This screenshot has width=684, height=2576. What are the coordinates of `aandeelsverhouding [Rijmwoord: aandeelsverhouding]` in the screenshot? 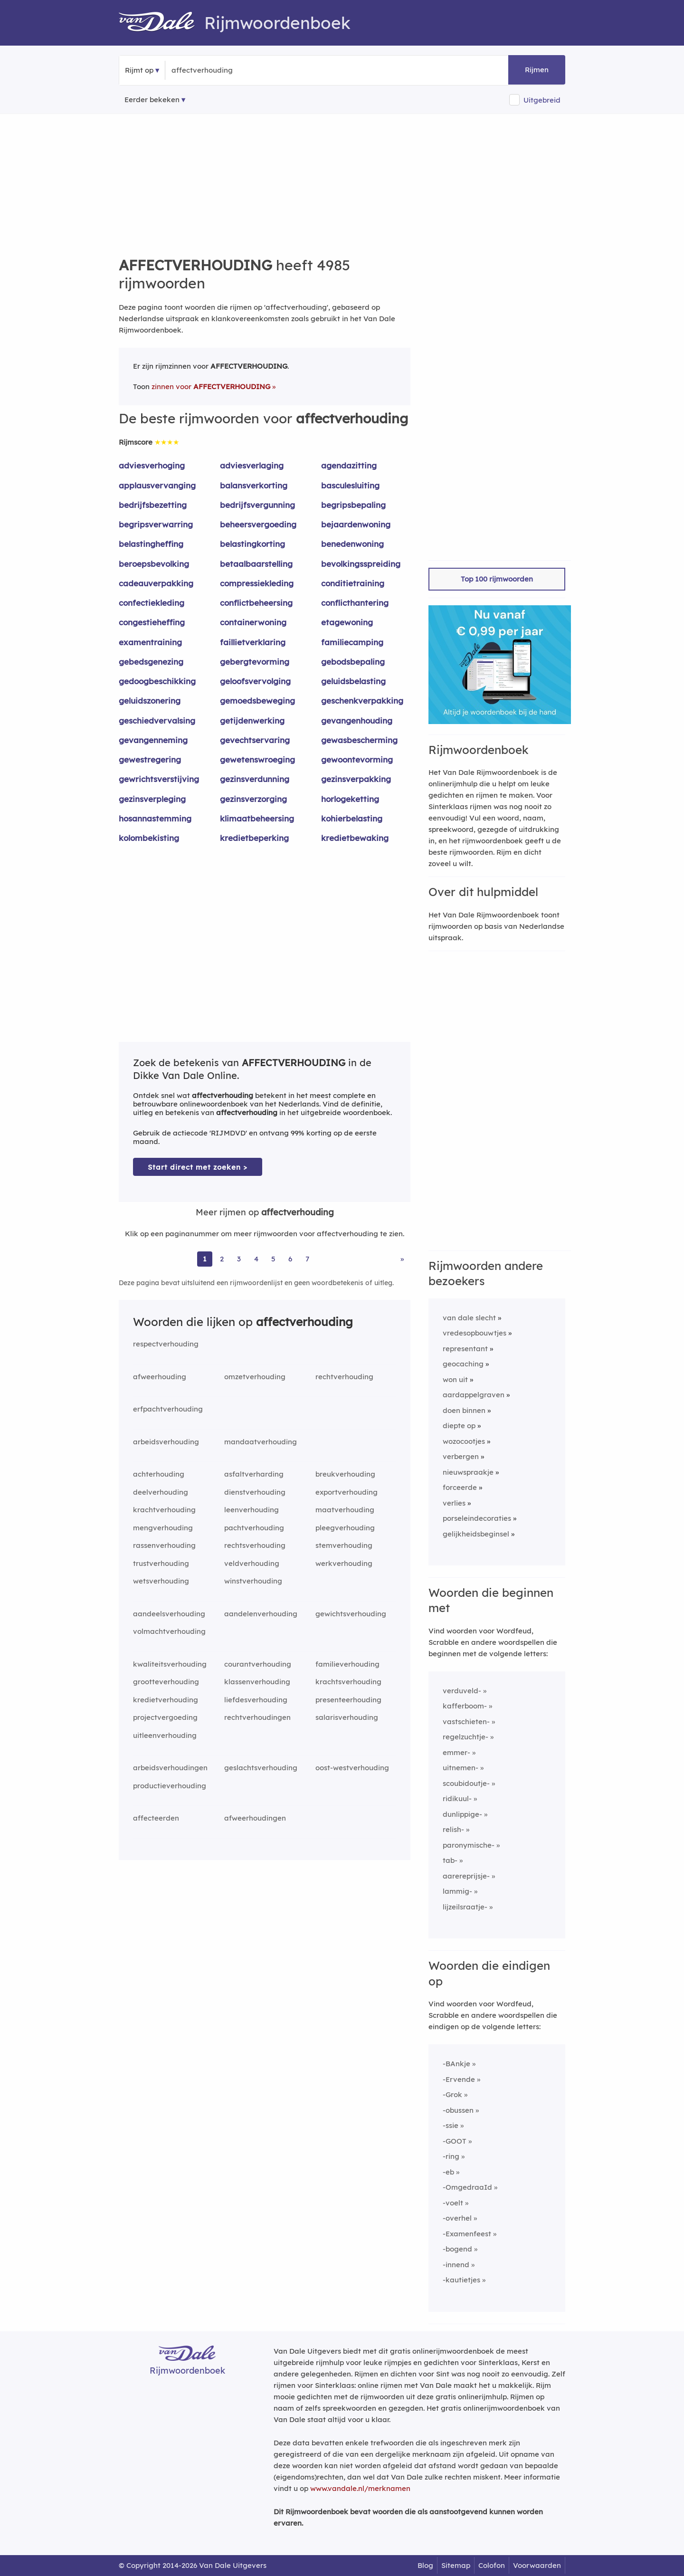 It's located at (169, 1613).